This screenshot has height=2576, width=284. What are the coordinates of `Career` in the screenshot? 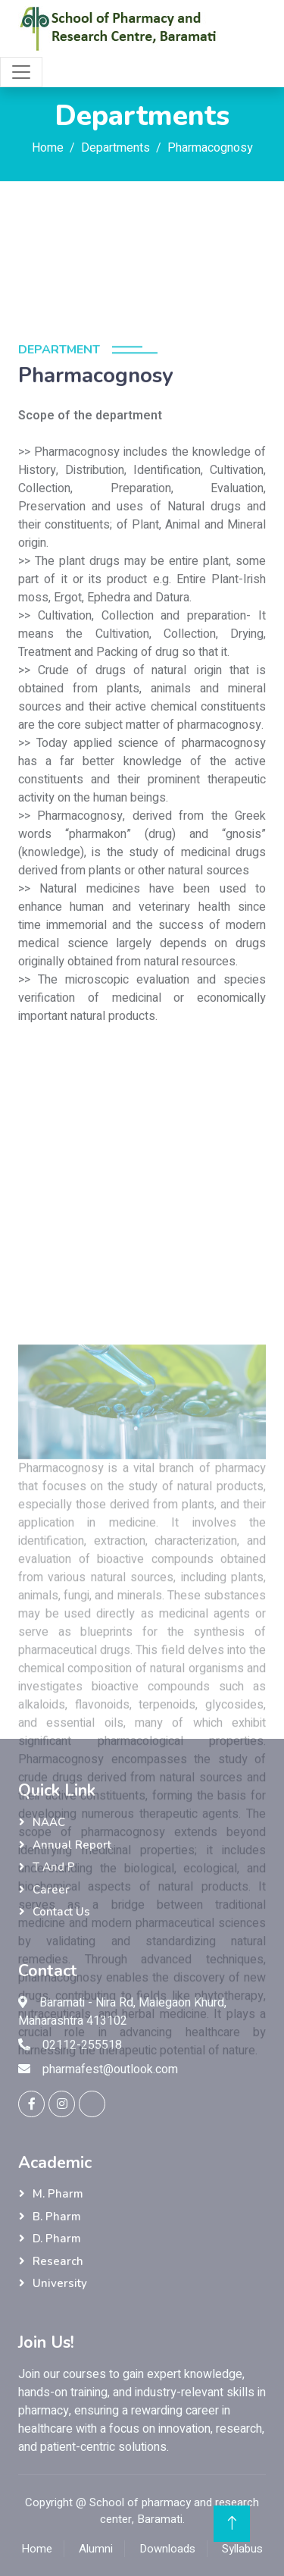 It's located at (51, 1889).